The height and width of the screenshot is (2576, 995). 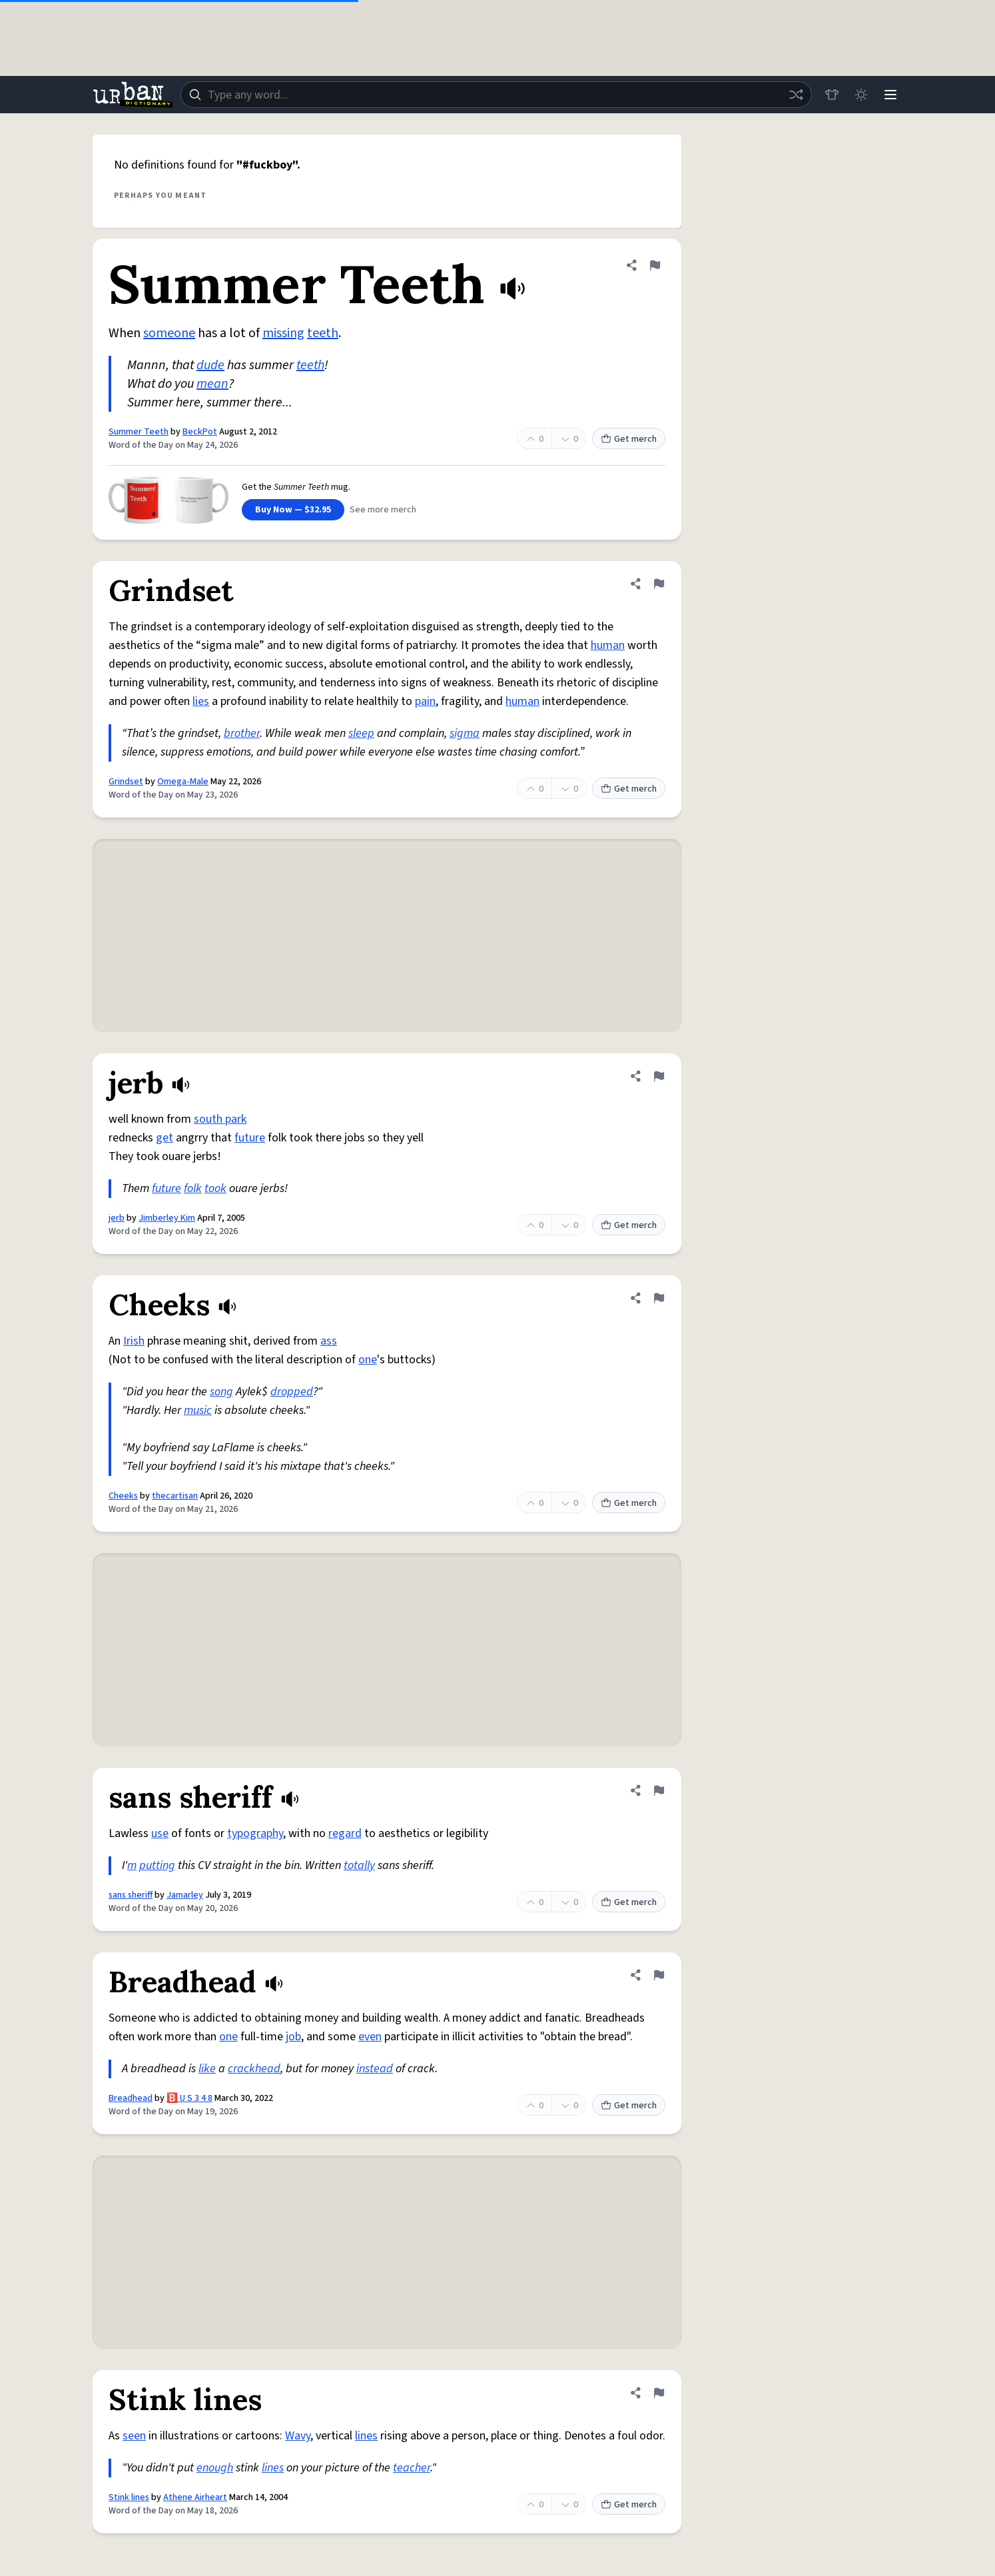 I want to click on [Store], so click(x=832, y=95).